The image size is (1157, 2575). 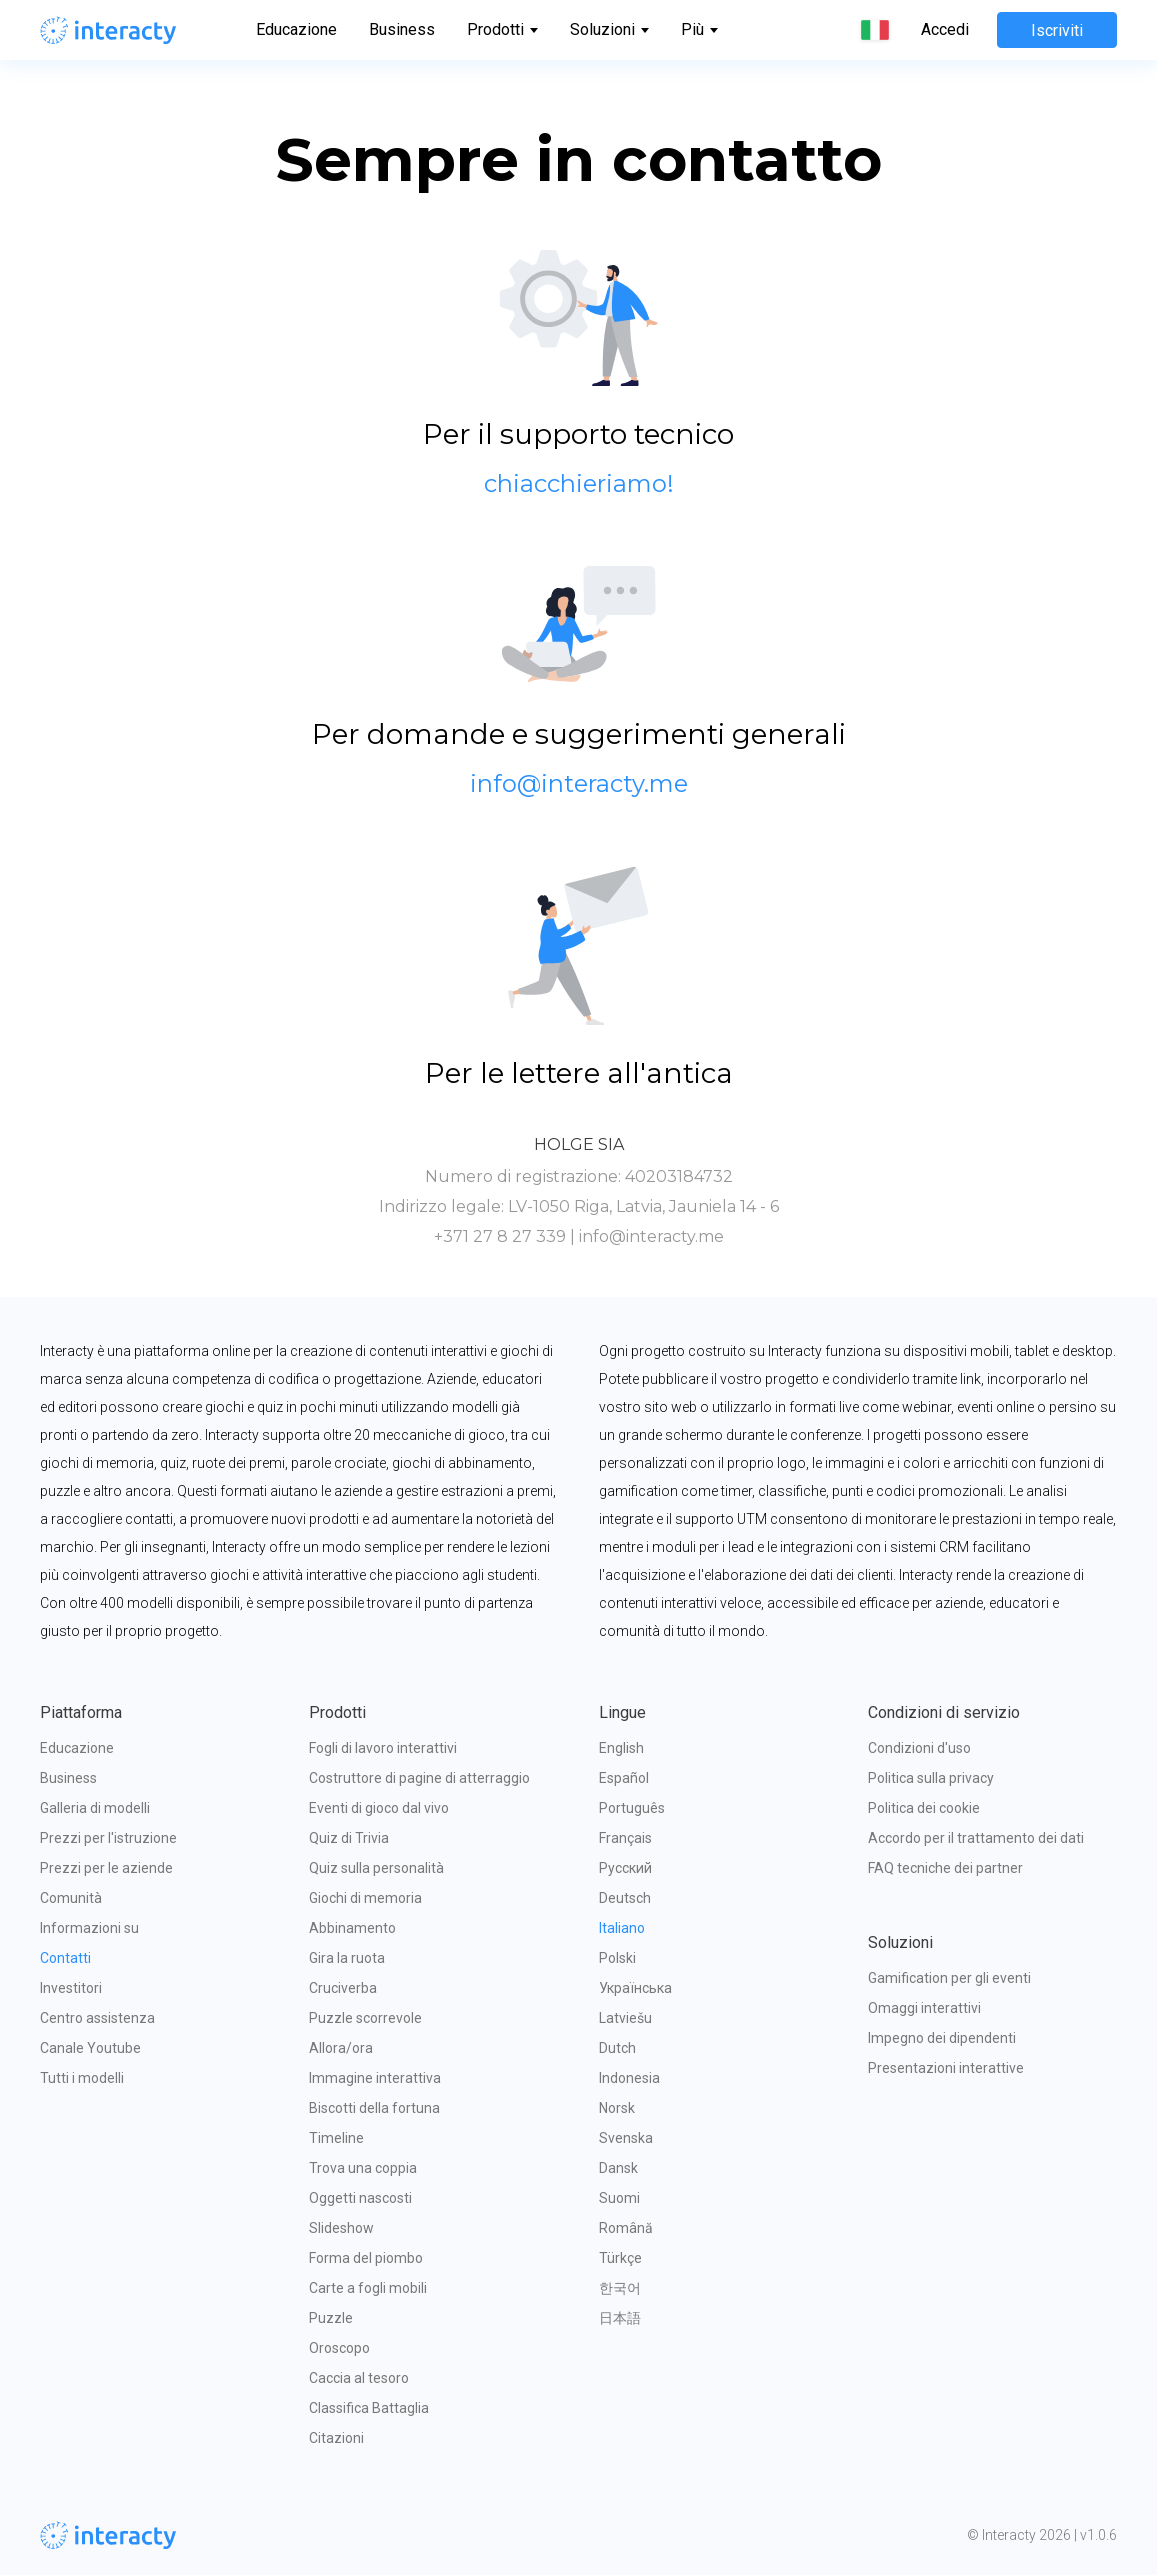 What do you see at coordinates (402, 29) in the screenshot?
I see `Business` at bounding box center [402, 29].